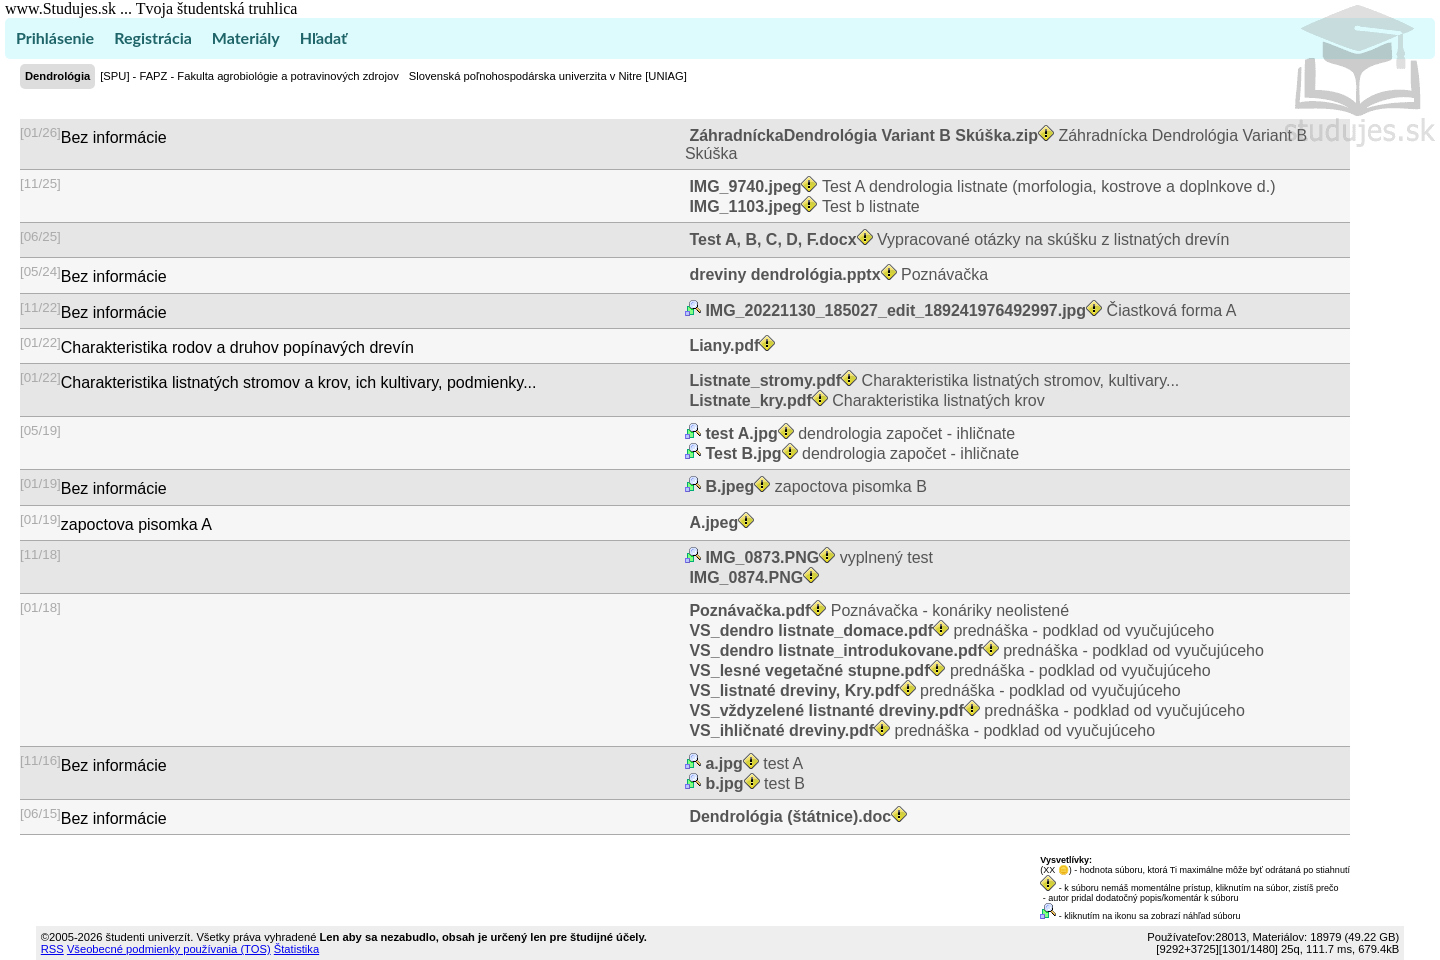 This screenshot has width=1440, height=960. Describe the element at coordinates (169, 949) in the screenshot. I see `Všeobecné podmienky používania (TOS)` at that location.